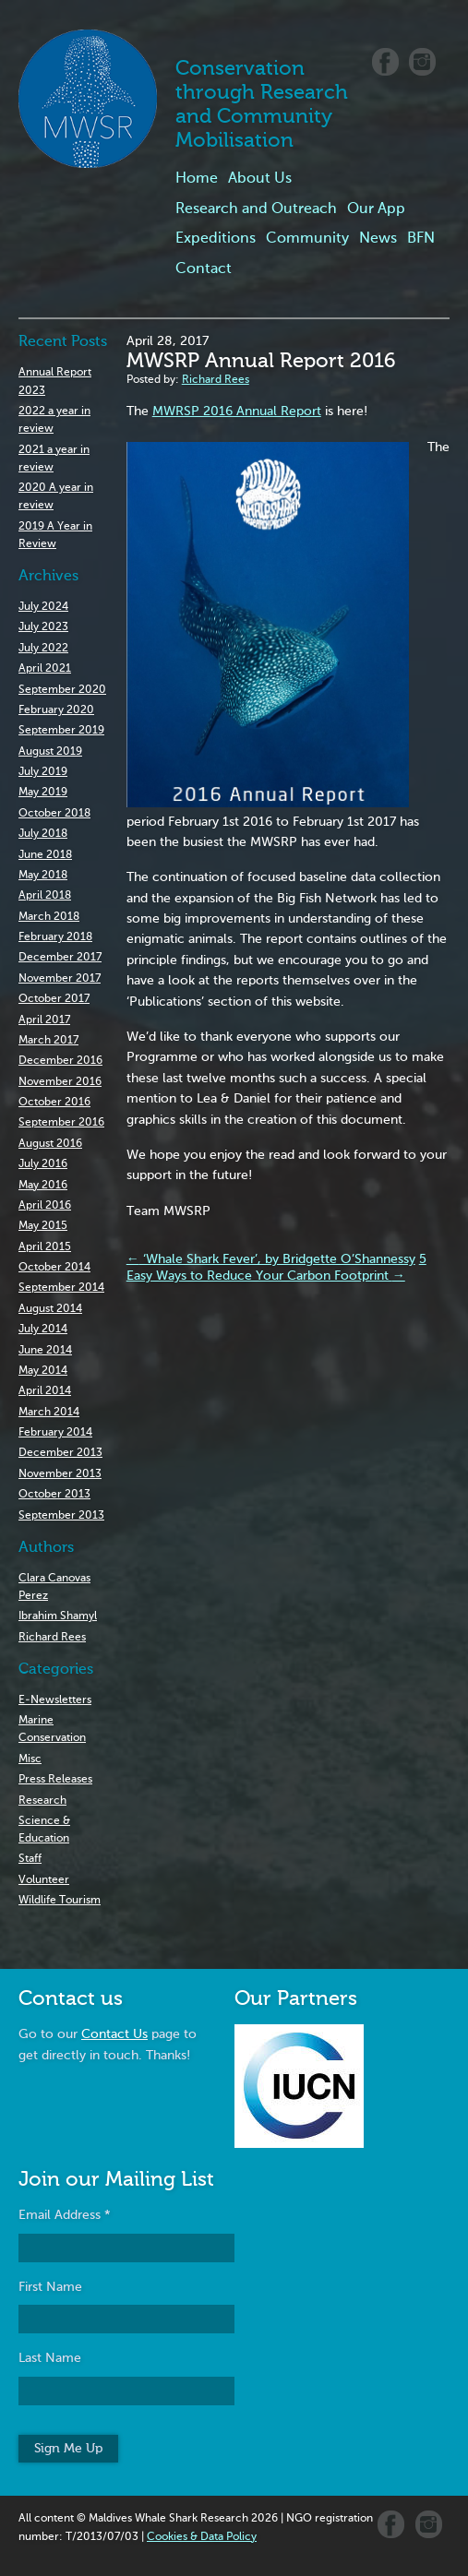 The height and width of the screenshot is (2576, 468). Describe the element at coordinates (50, 2287) in the screenshot. I see `First Name` at that location.